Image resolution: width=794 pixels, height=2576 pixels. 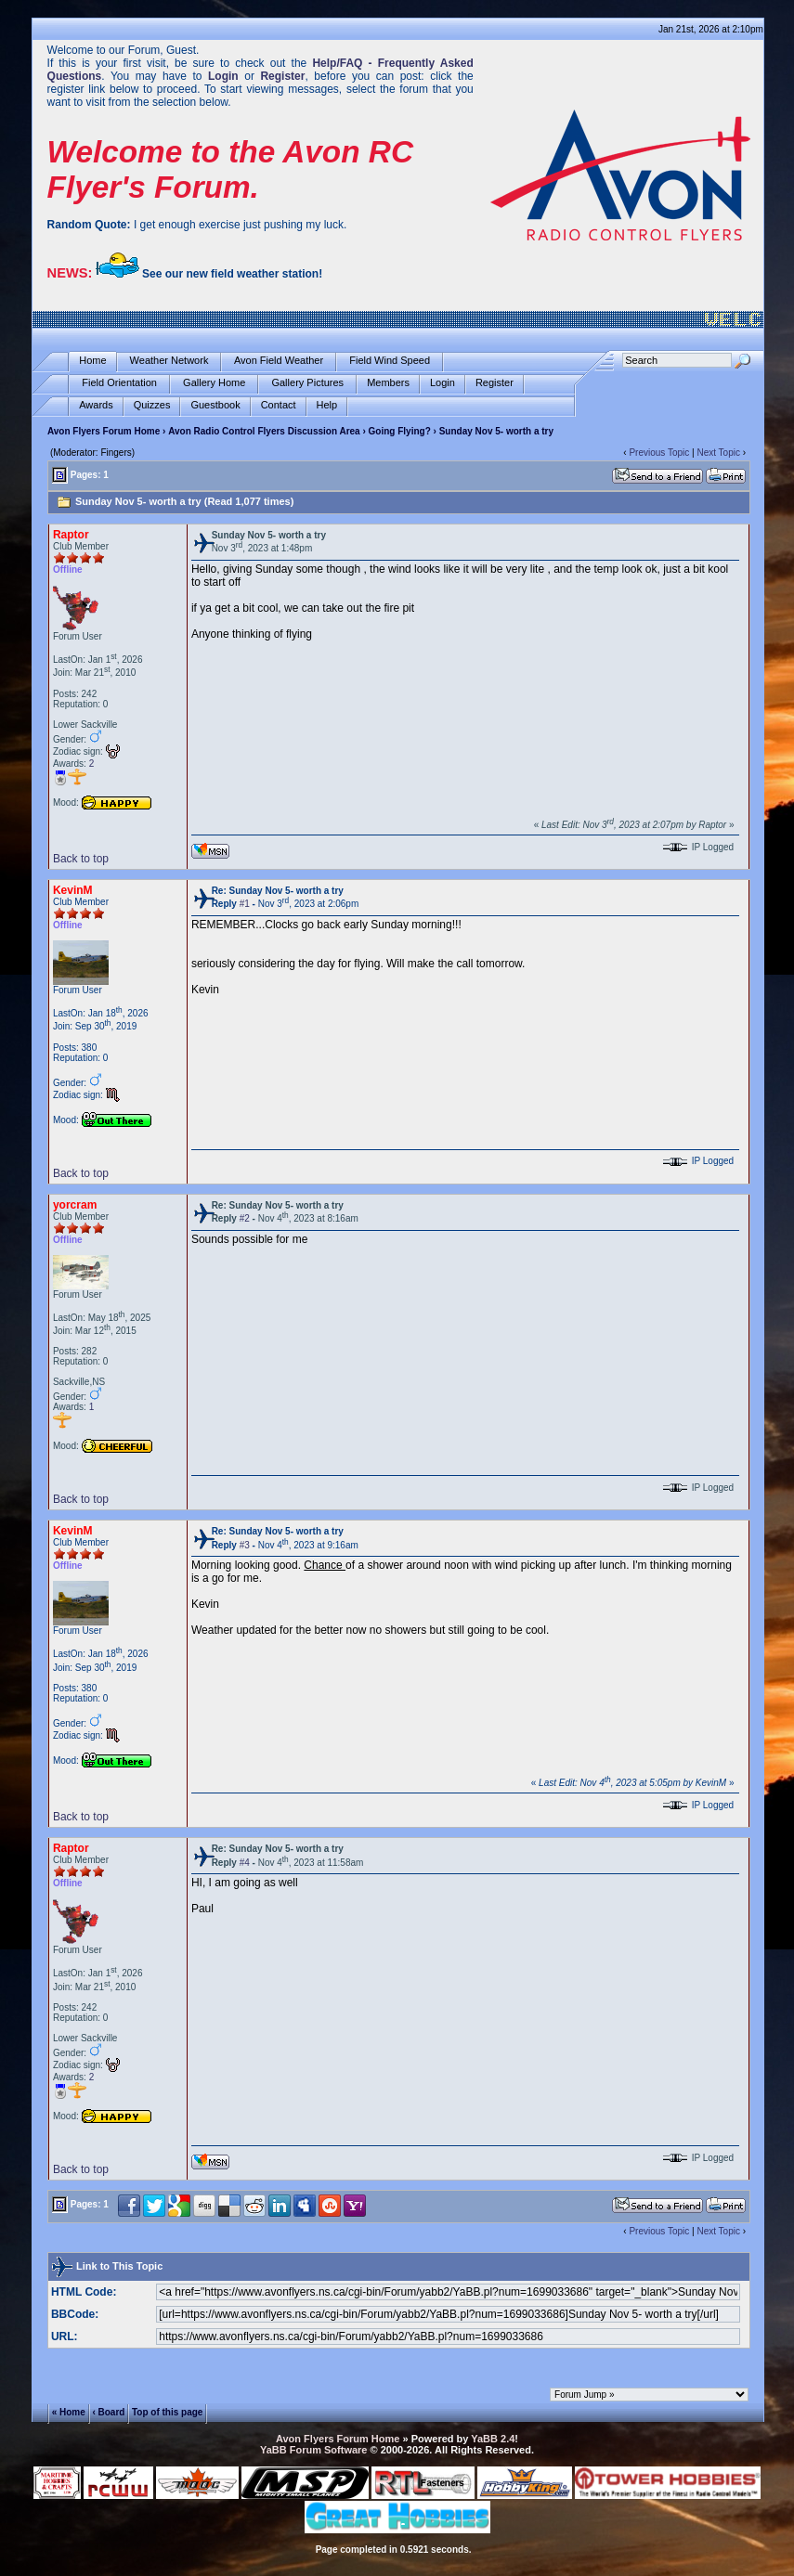 I want to click on Gallery Home, so click(x=214, y=383).